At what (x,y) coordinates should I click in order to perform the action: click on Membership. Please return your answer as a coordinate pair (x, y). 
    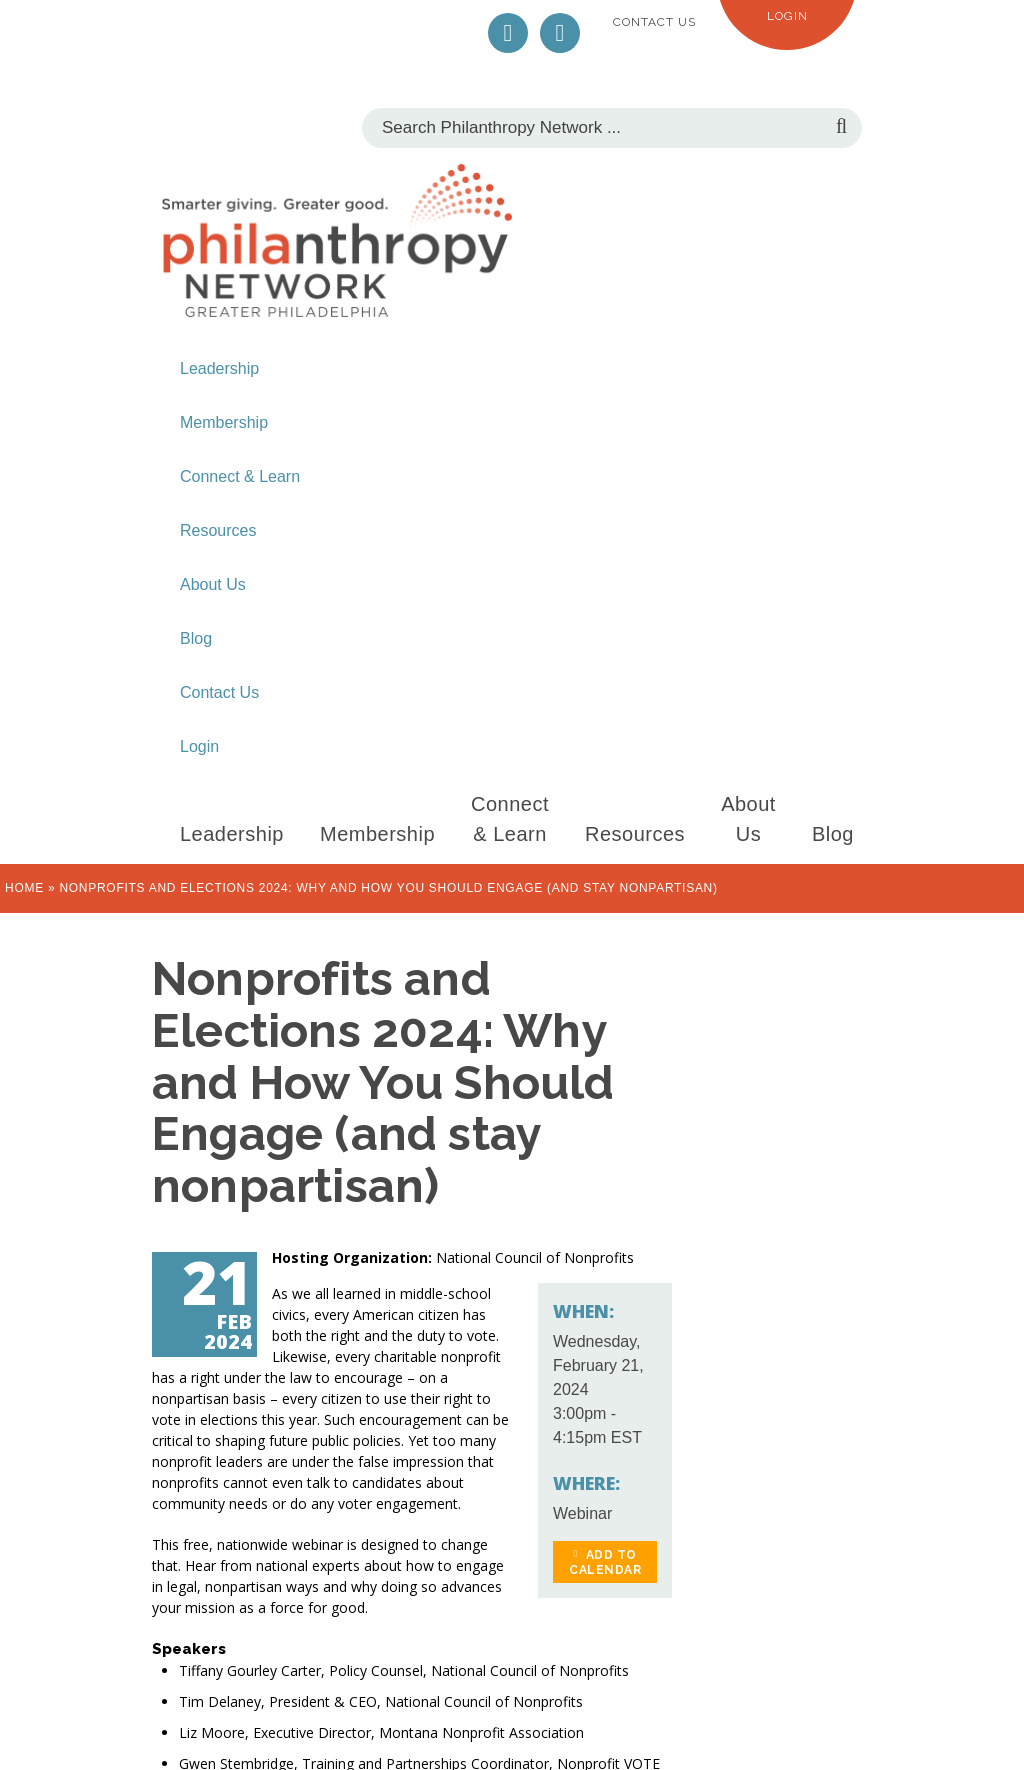
    Looking at the image, I should click on (224, 422).